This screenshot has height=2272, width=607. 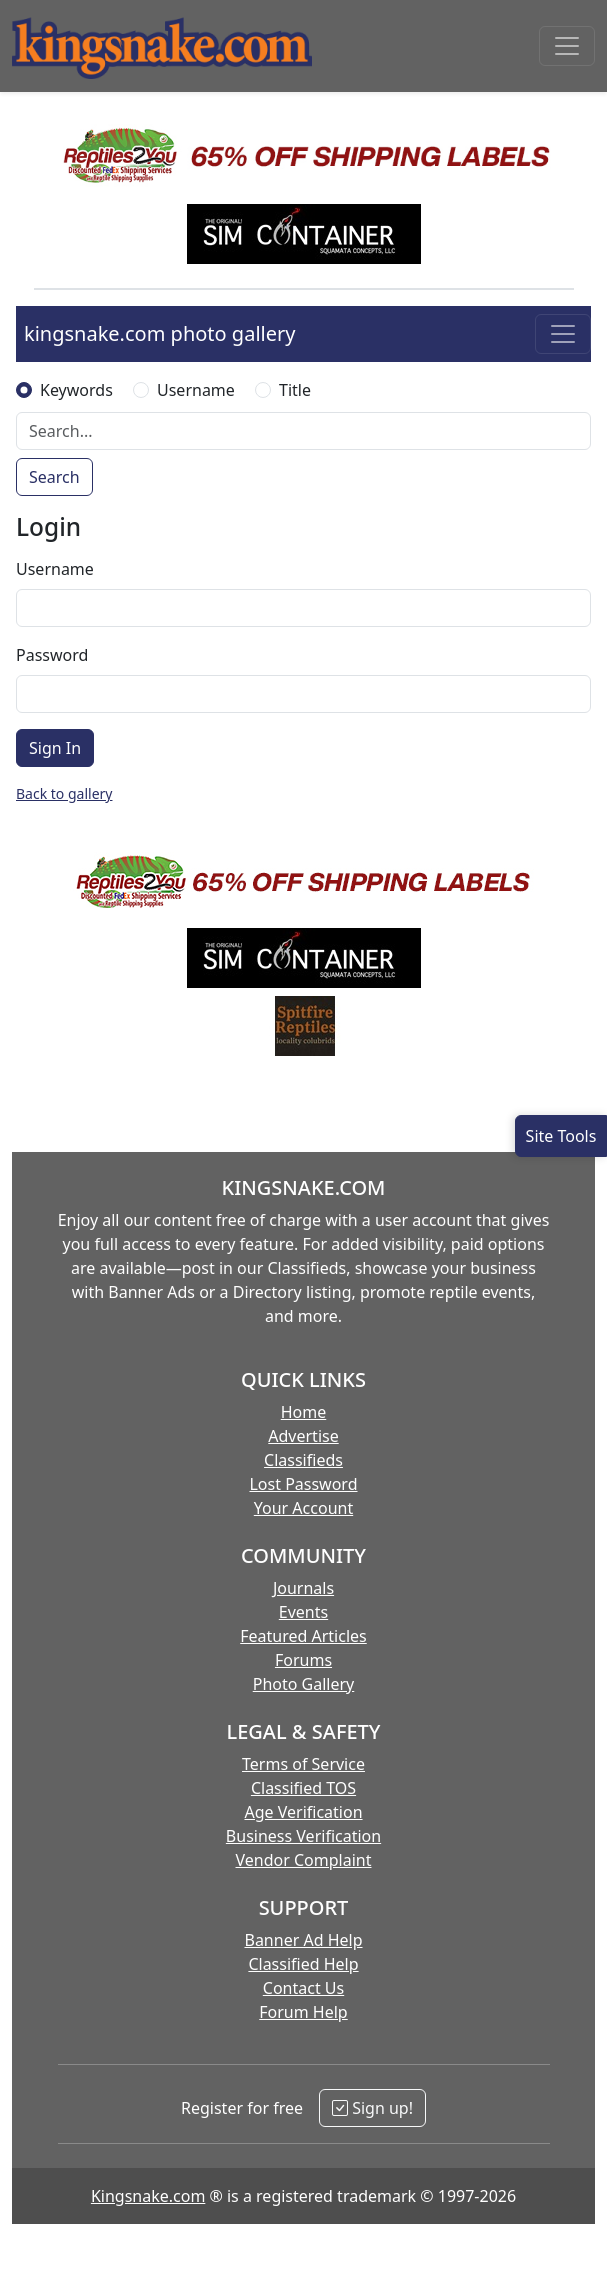 What do you see at coordinates (303, 1836) in the screenshot?
I see `Business Verification` at bounding box center [303, 1836].